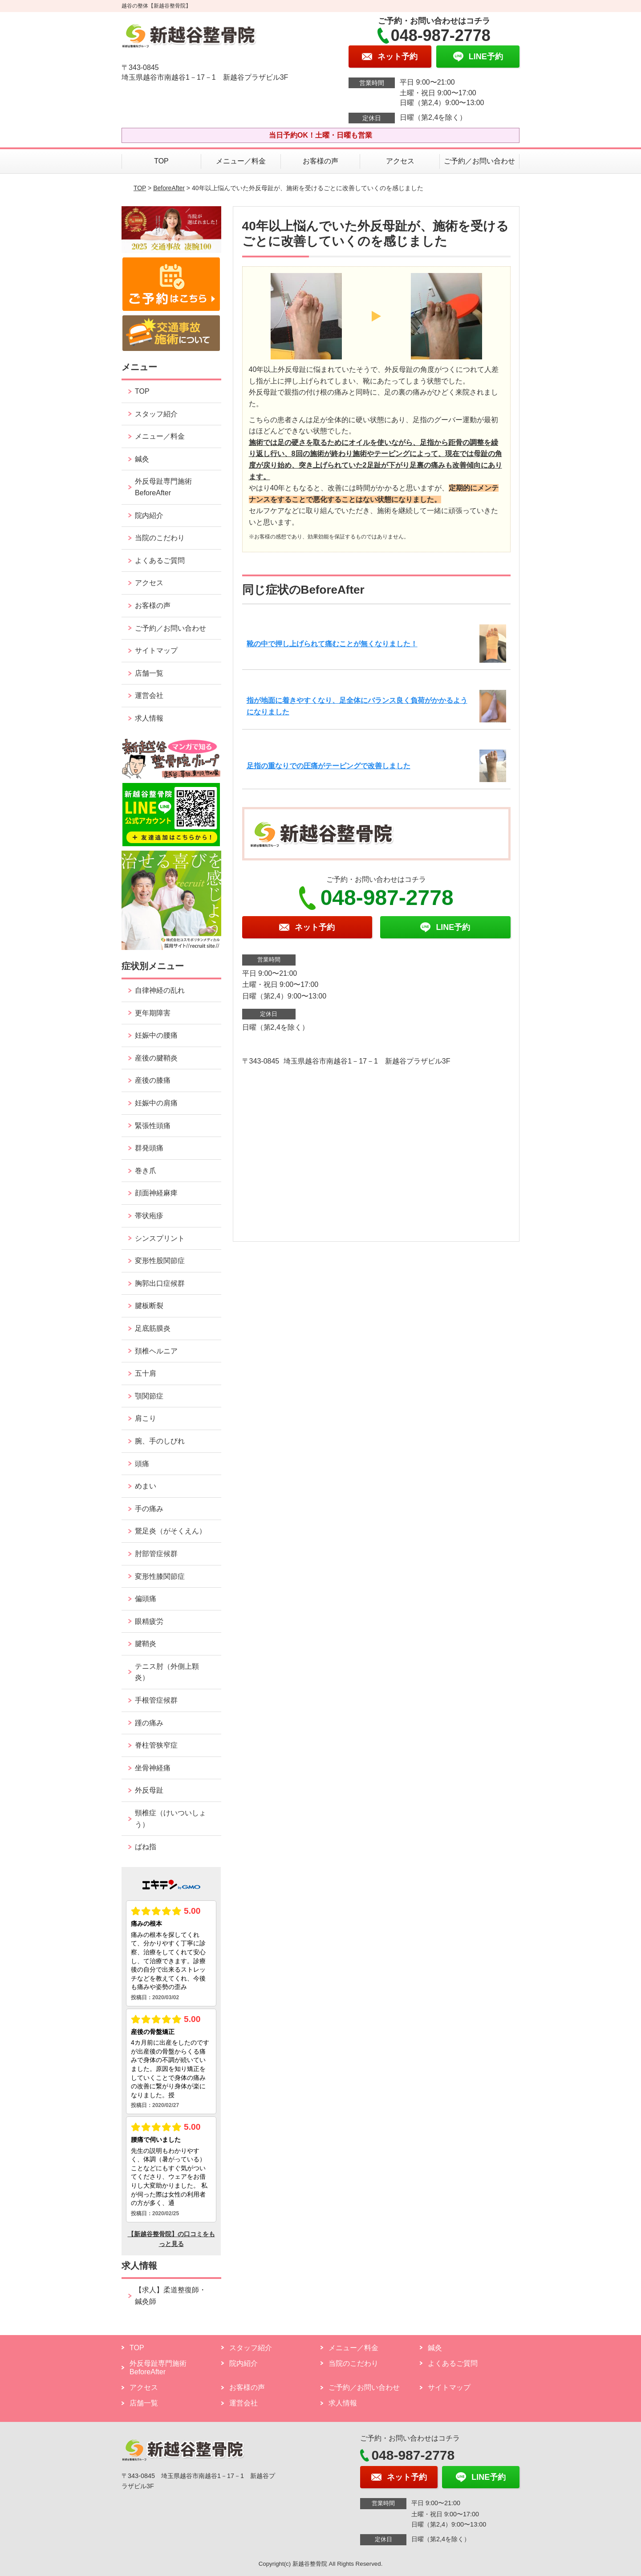  I want to click on 胸郭出口症候群, so click(160, 1283).